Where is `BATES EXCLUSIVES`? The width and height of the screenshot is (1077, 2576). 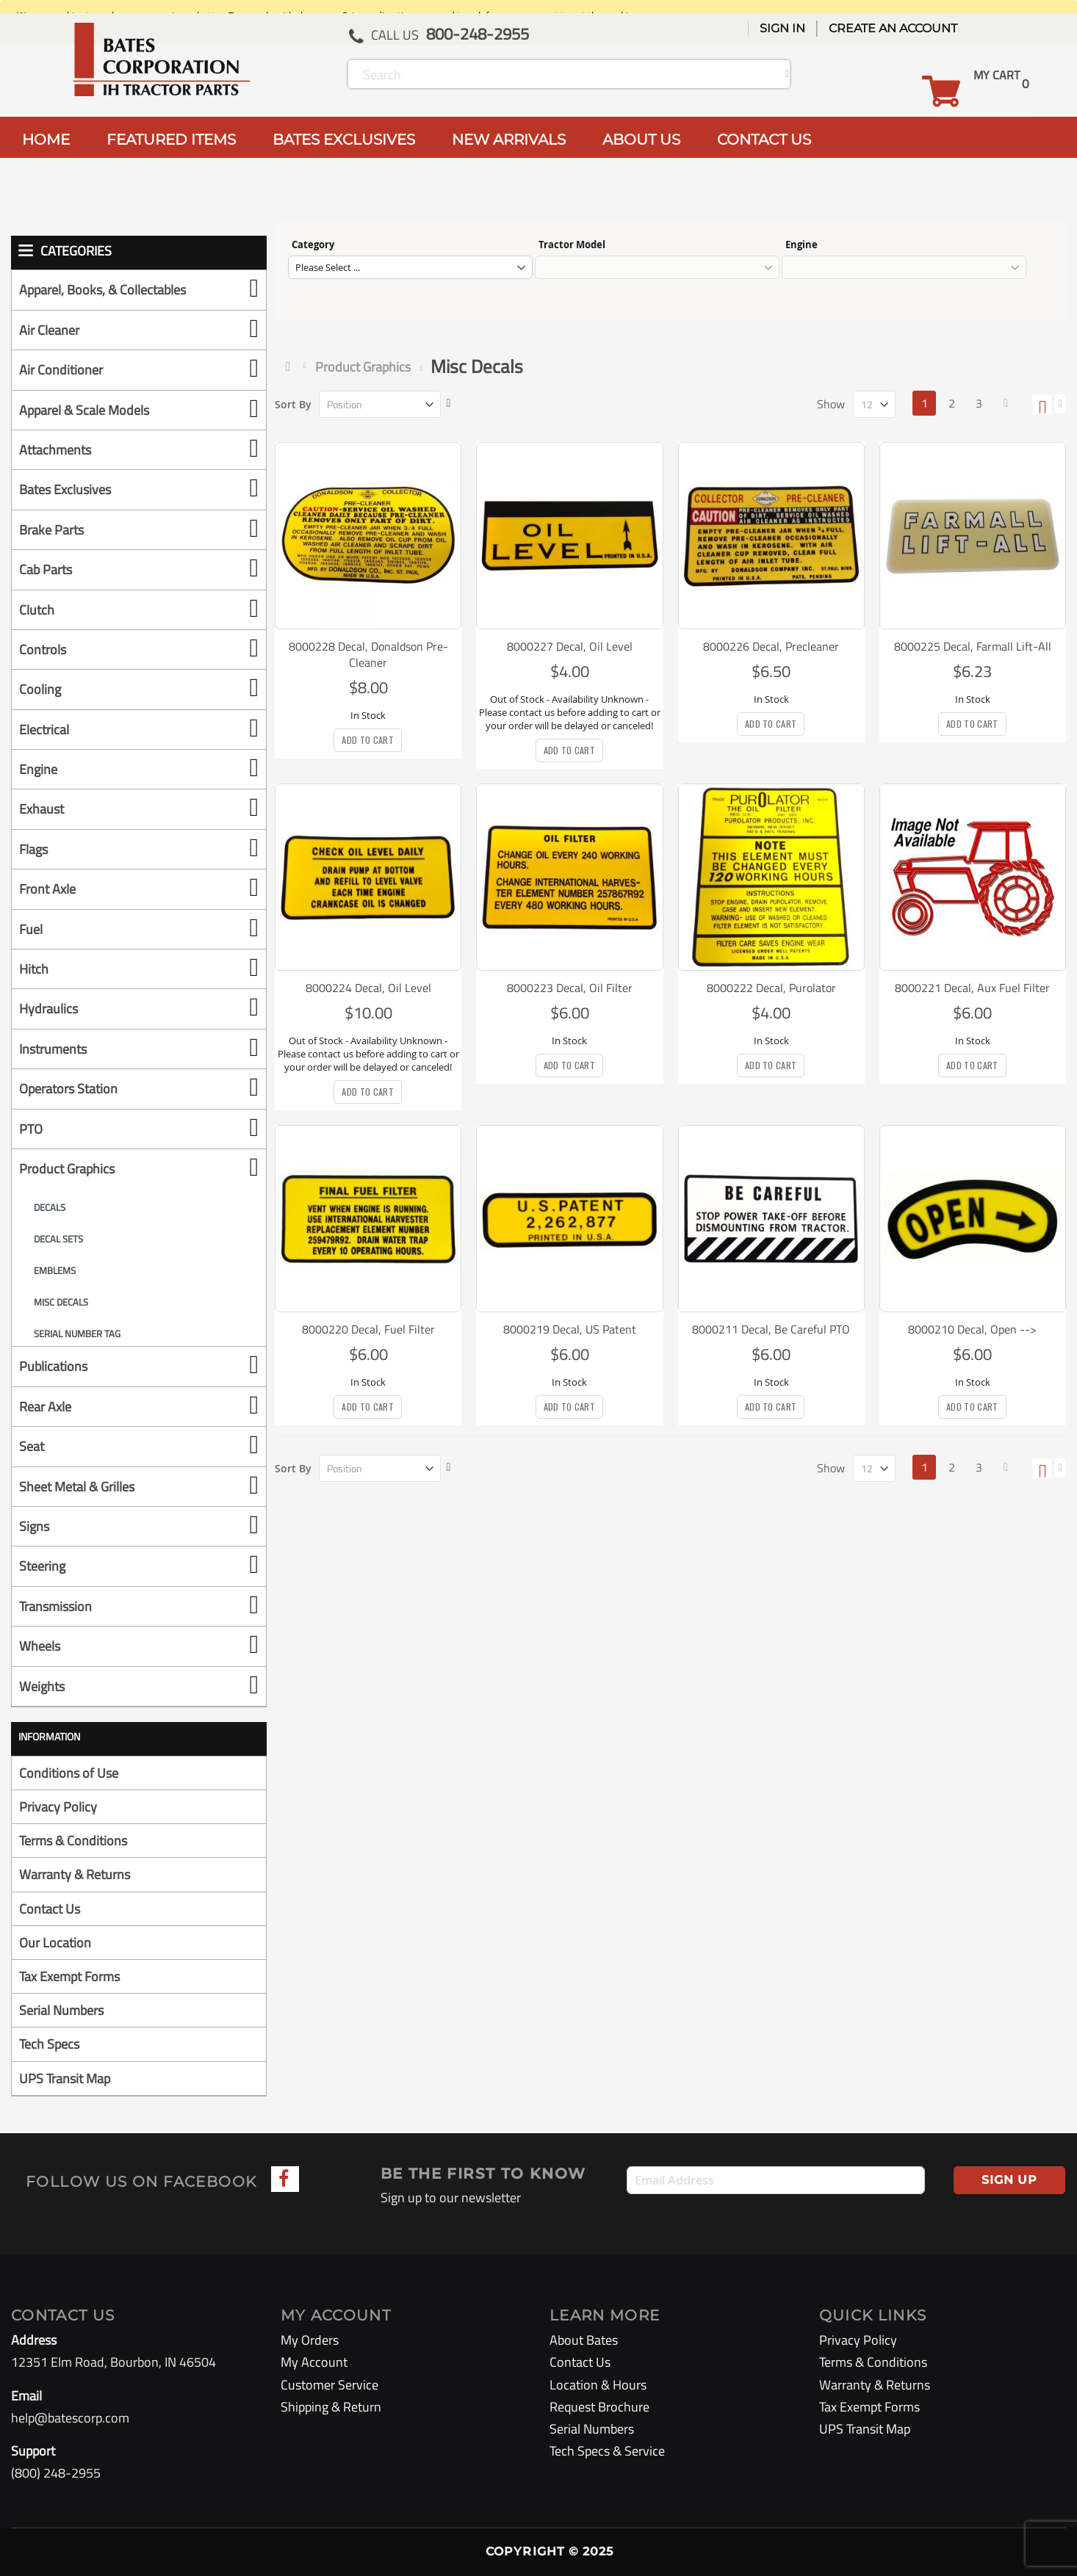
BATES EXCLUSIVES is located at coordinates (344, 139).